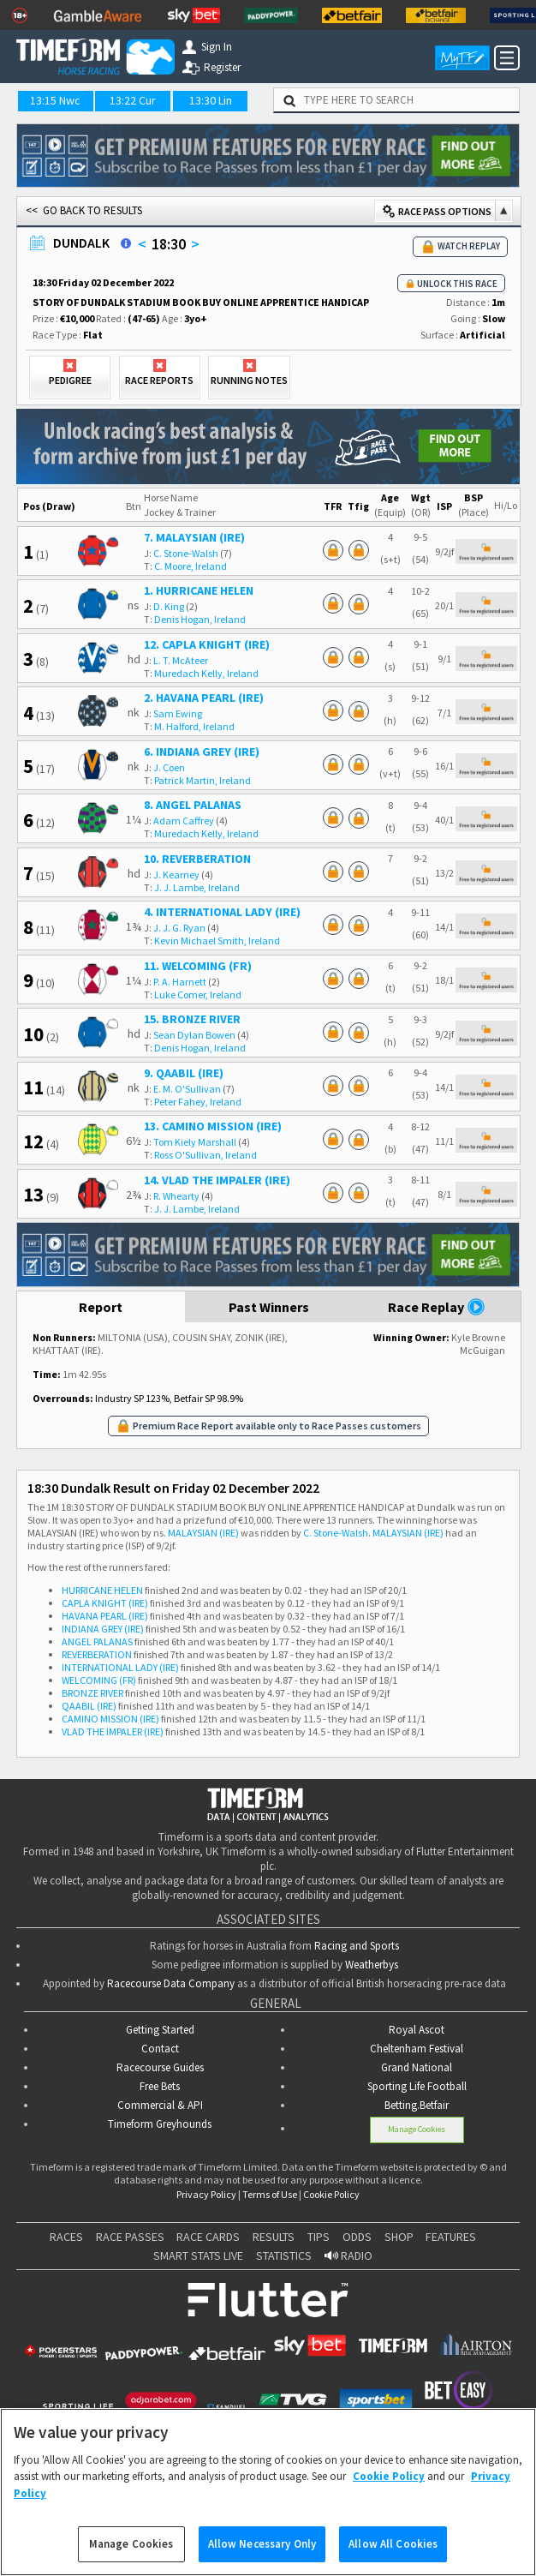 This screenshot has width=536, height=2576. I want to click on RADIO, so click(348, 2255).